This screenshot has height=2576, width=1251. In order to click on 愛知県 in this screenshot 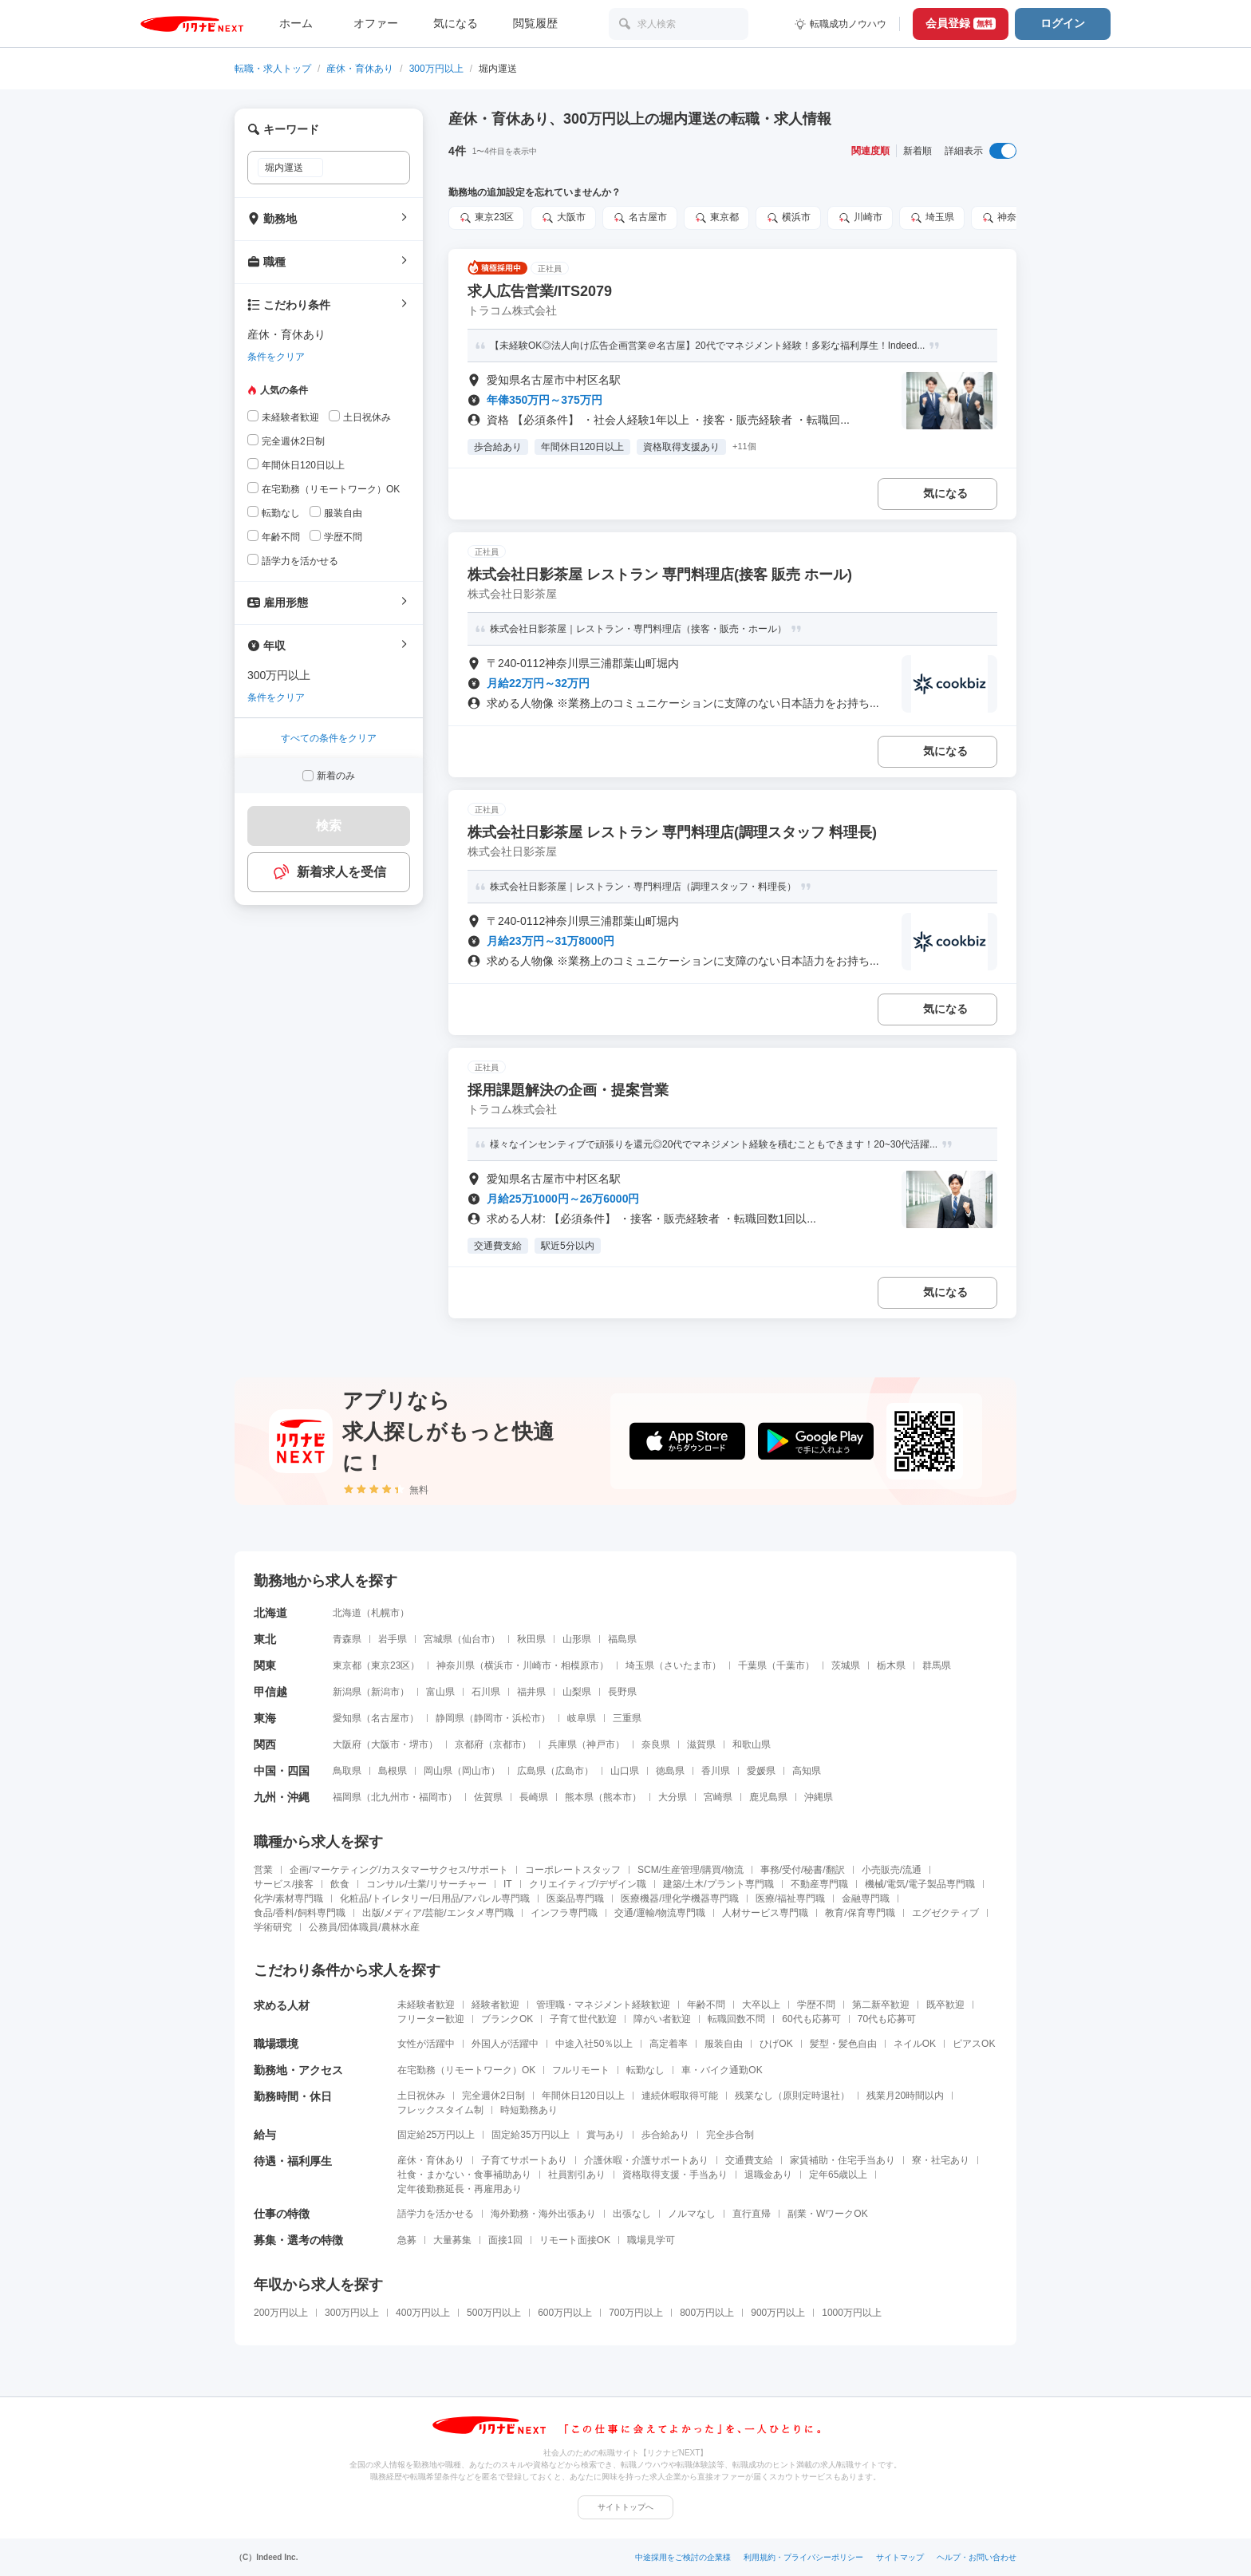, I will do `click(347, 1718)`.